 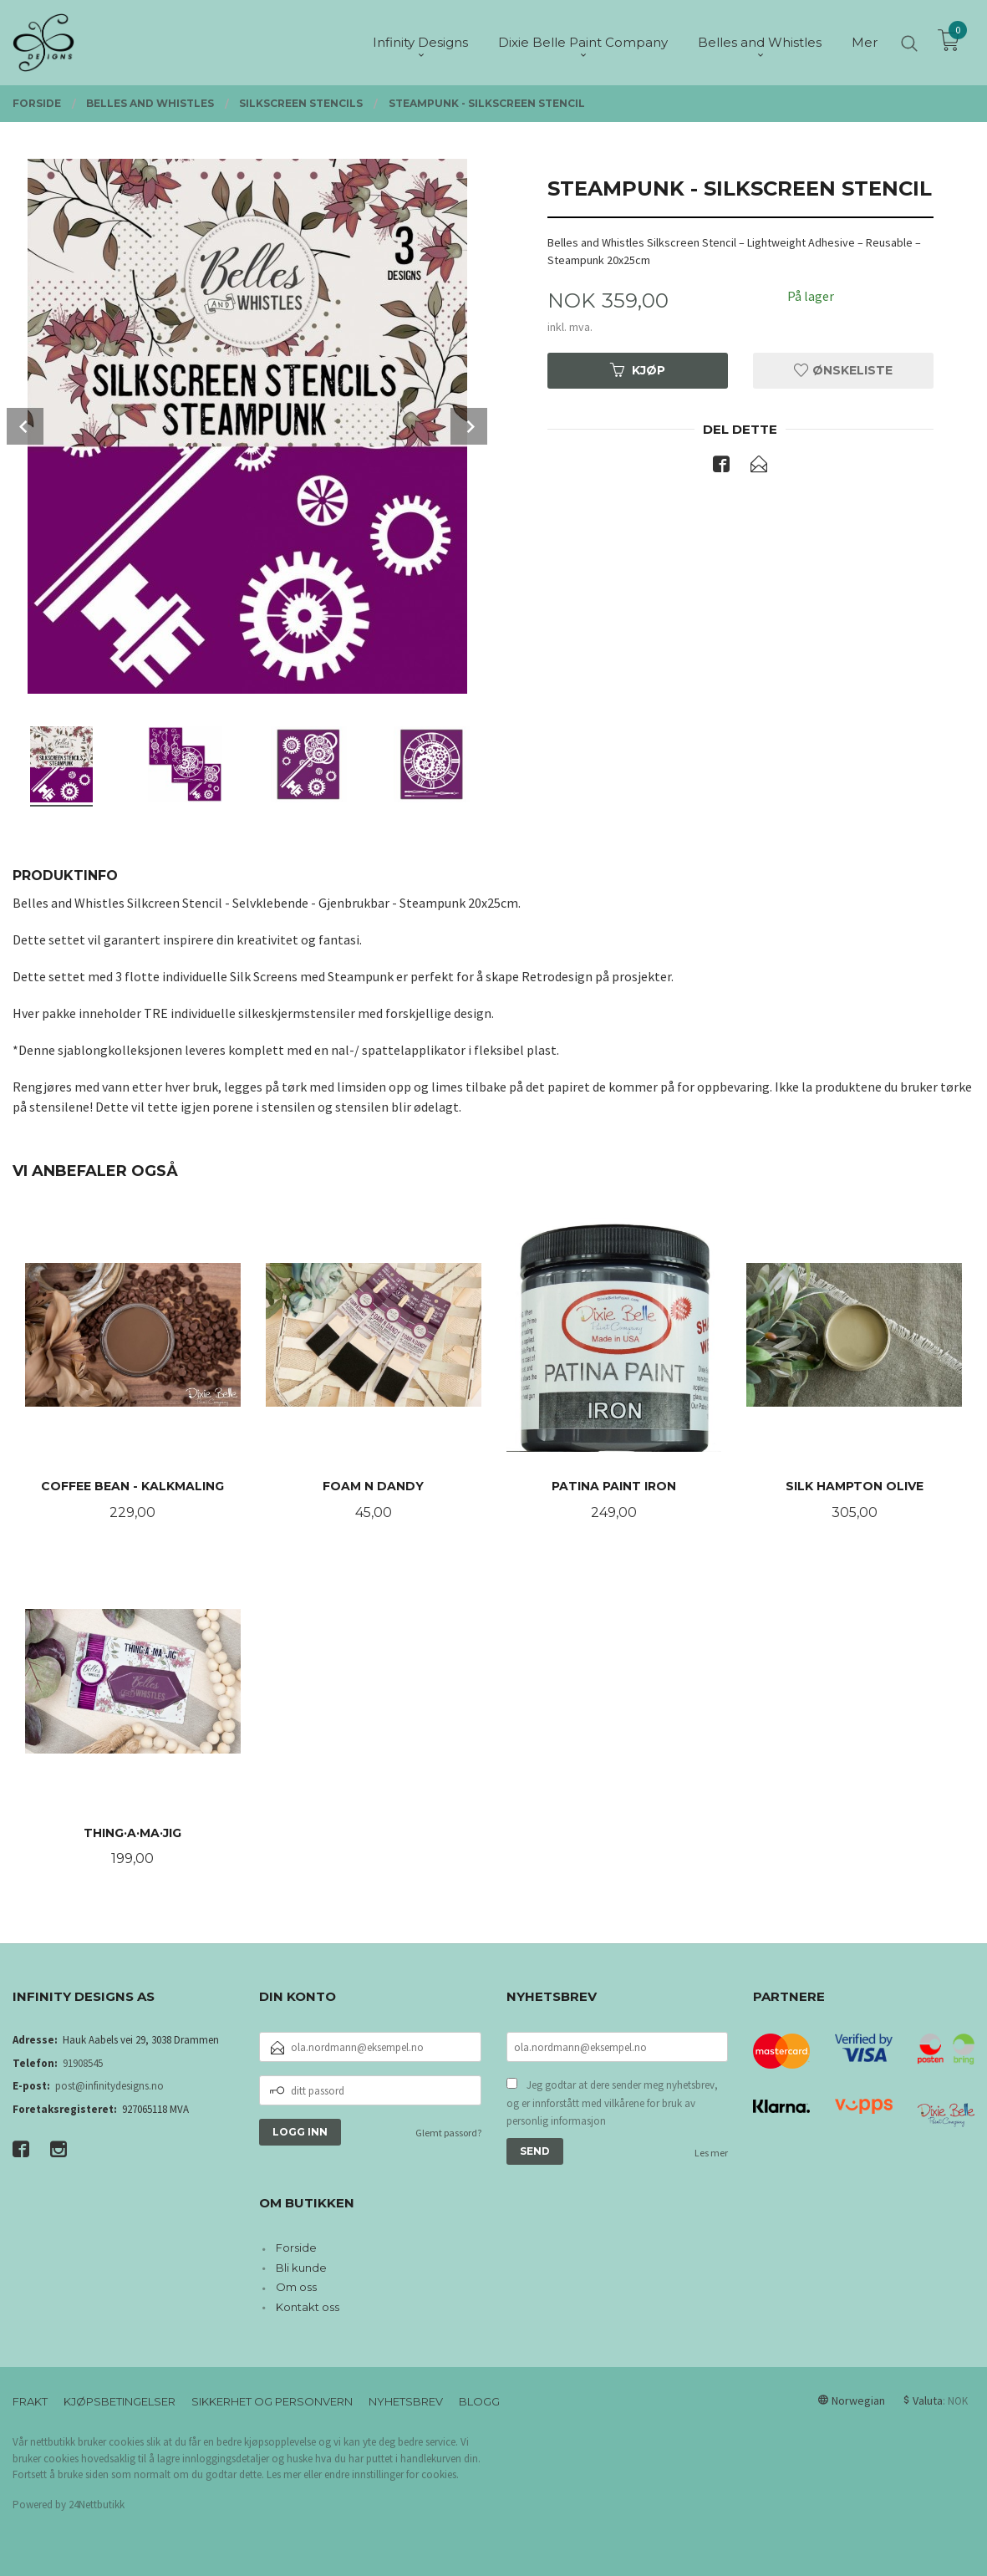 What do you see at coordinates (83, 2063) in the screenshot?
I see `91908545` at bounding box center [83, 2063].